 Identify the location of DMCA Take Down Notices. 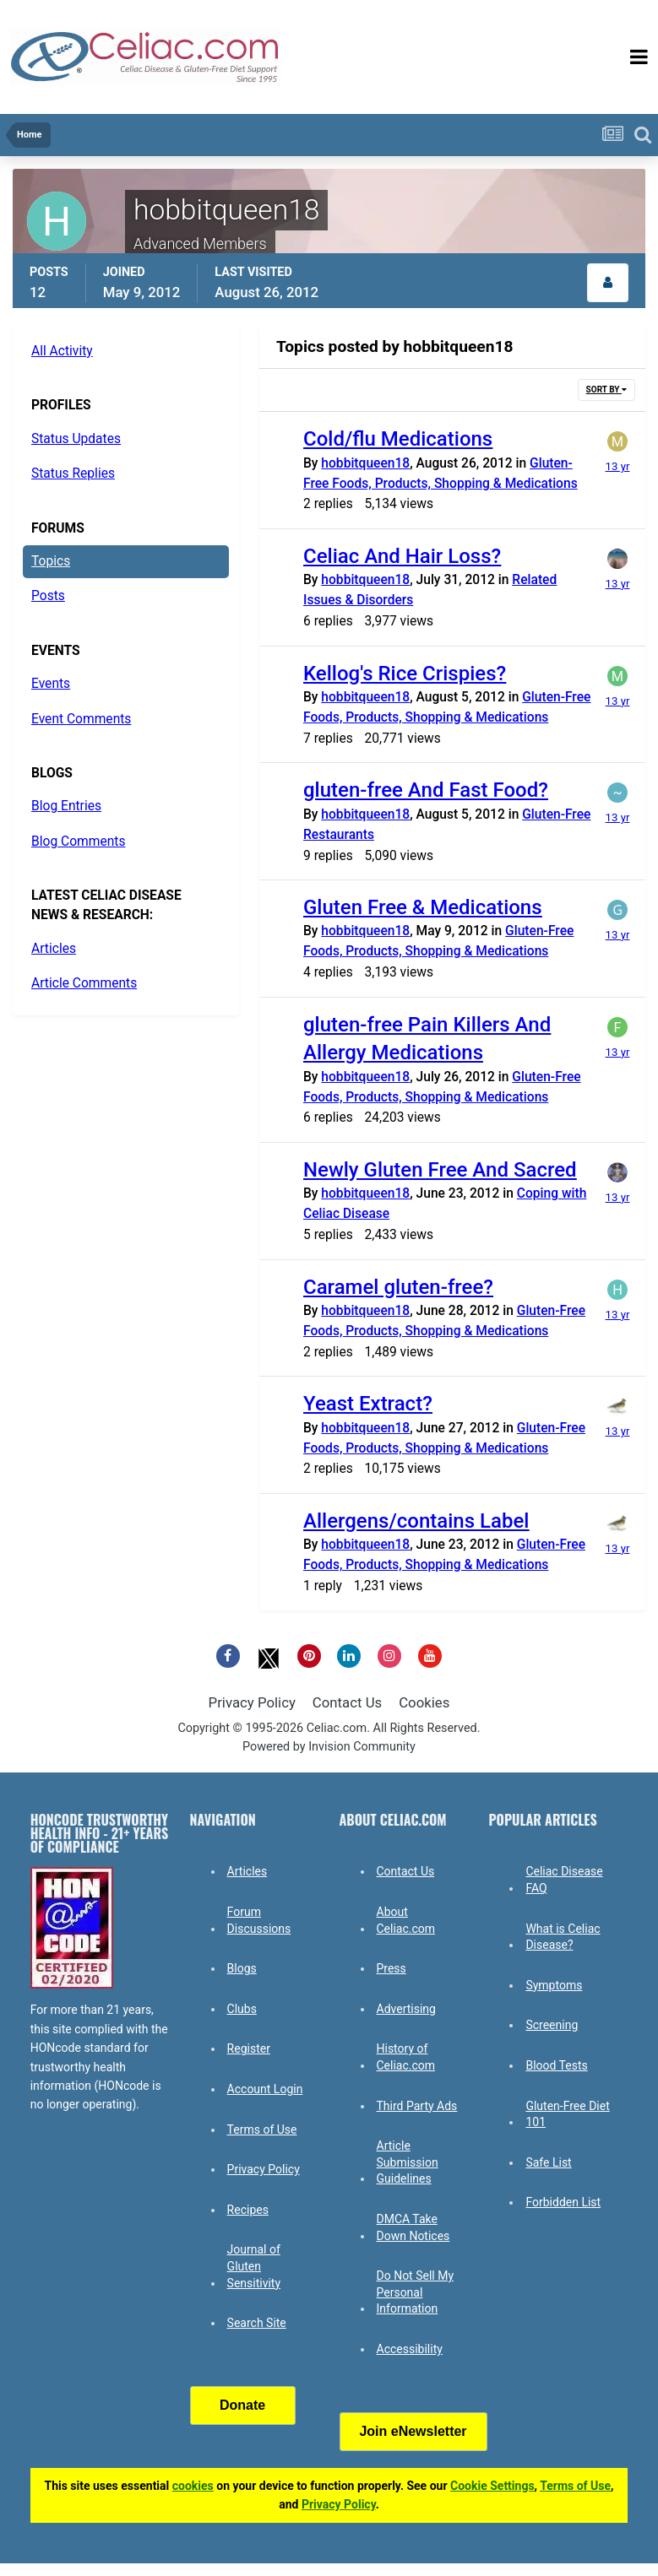
(413, 2227).